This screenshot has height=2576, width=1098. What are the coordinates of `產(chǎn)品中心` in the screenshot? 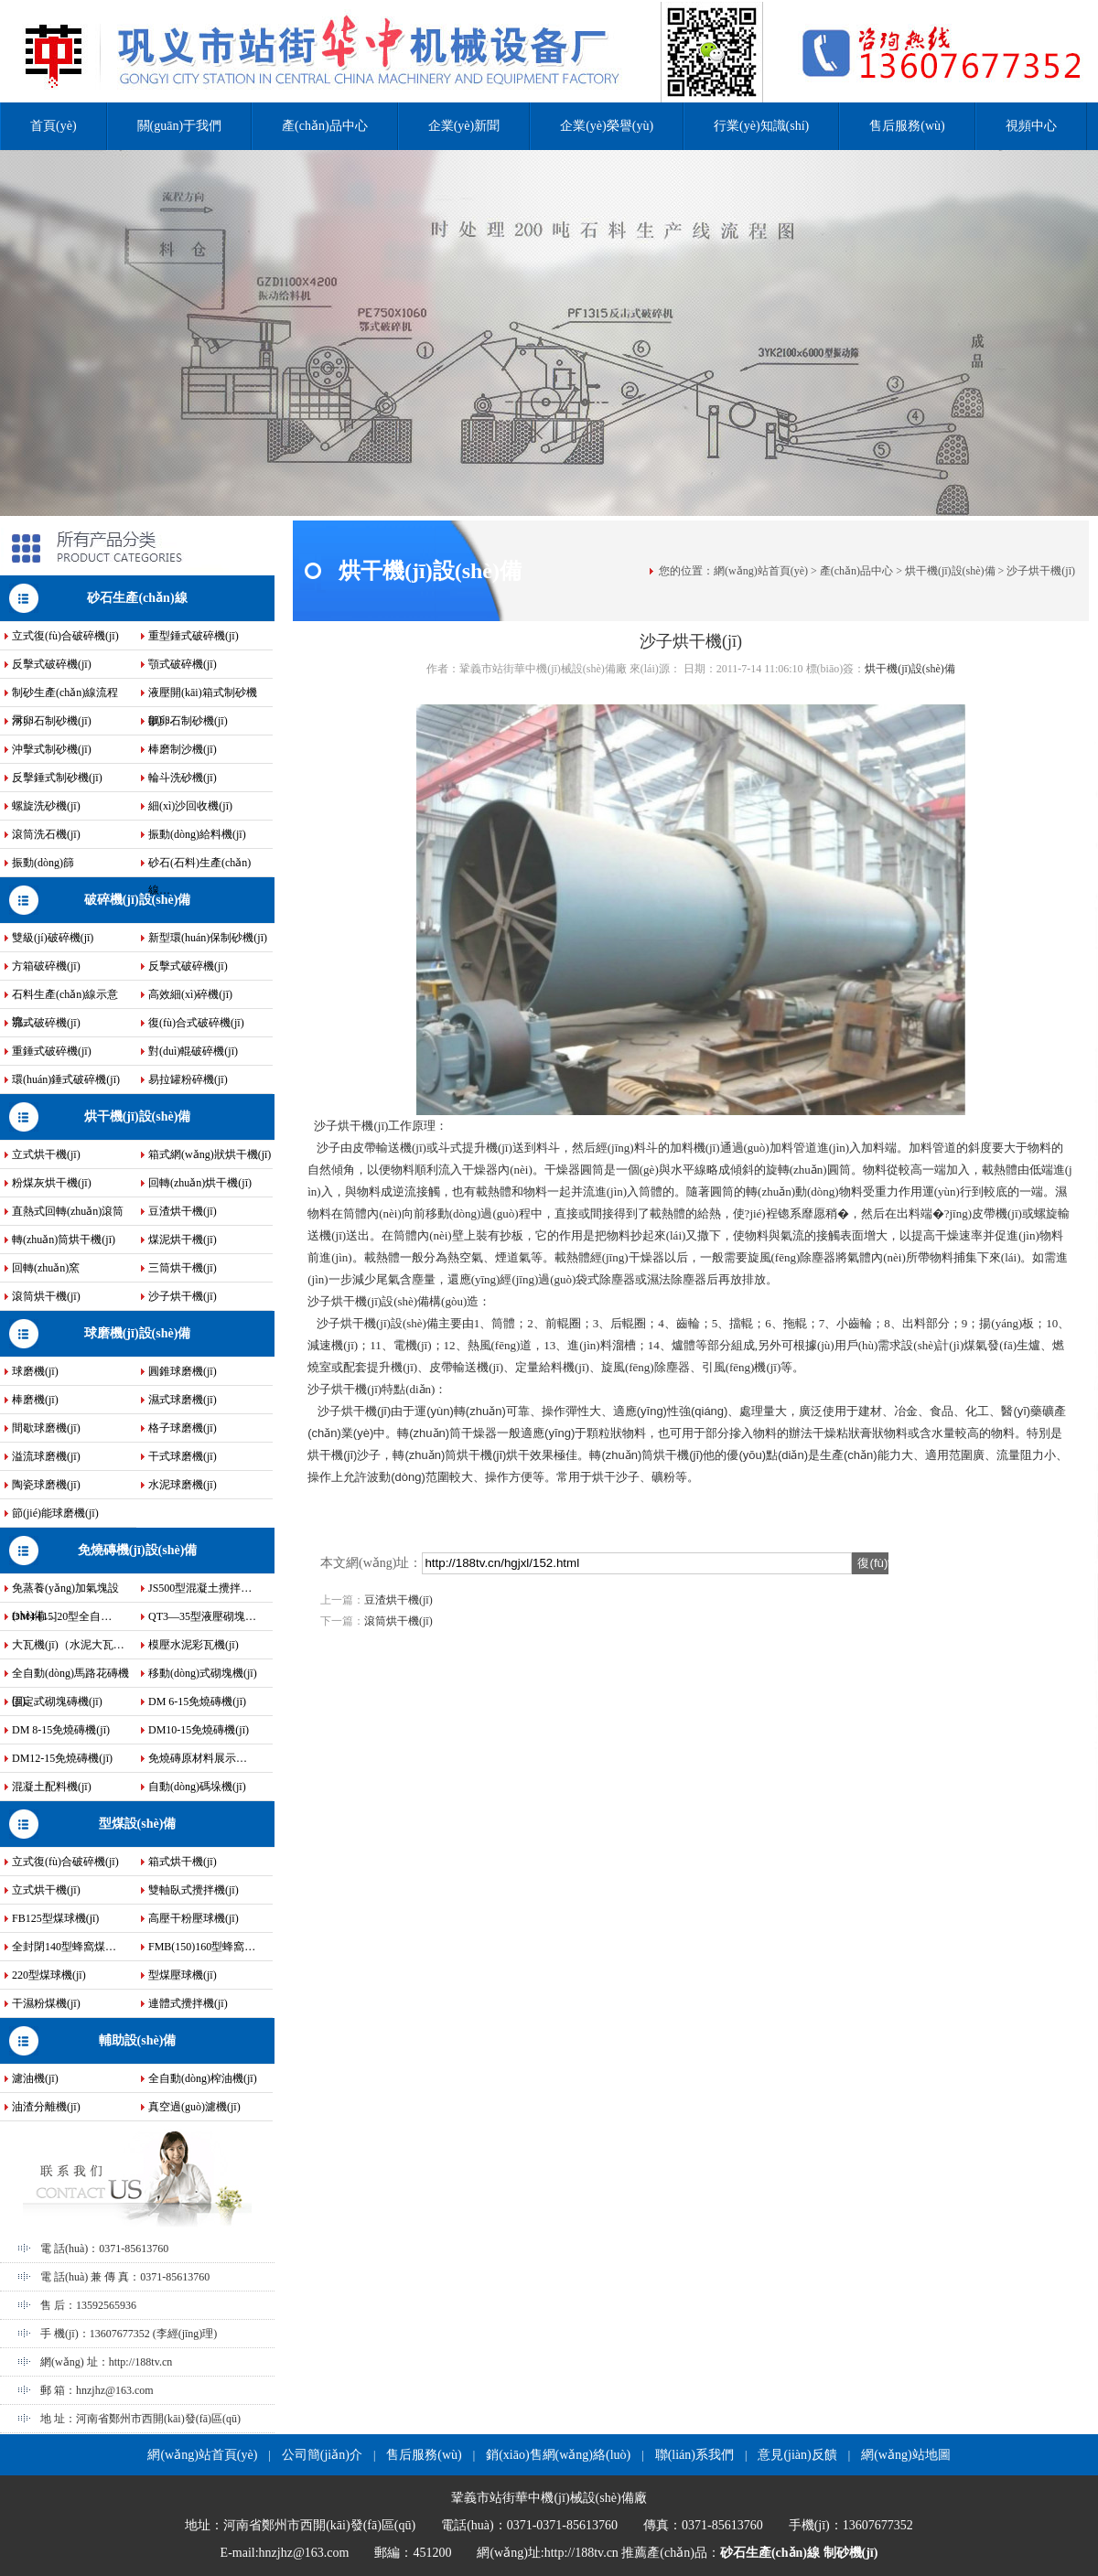 It's located at (325, 126).